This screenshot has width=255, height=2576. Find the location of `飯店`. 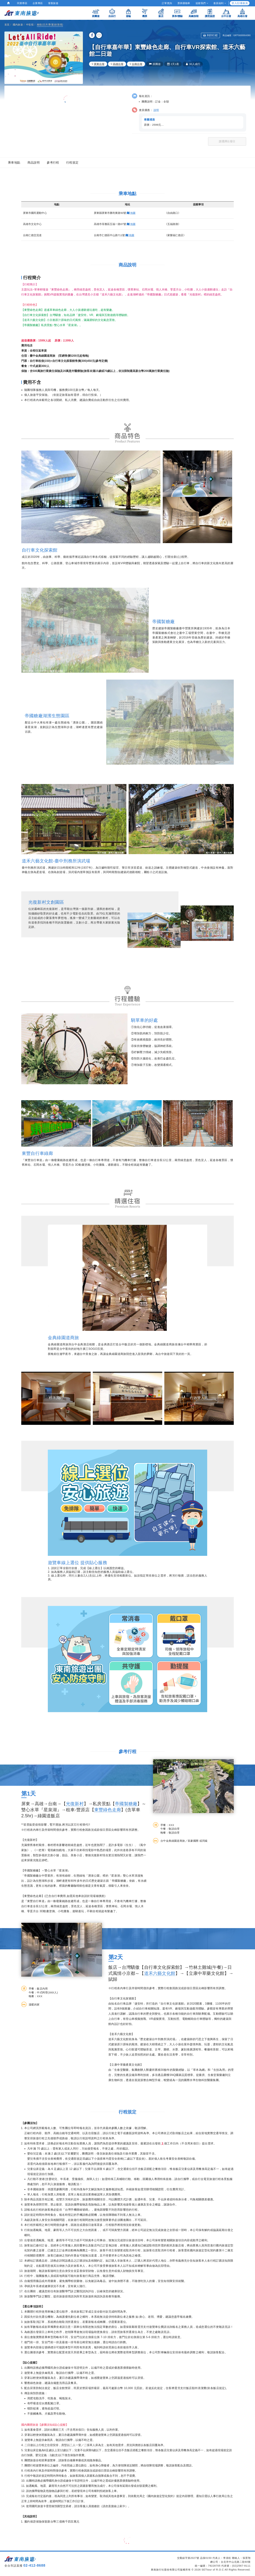

飯店 is located at coordinates (161, 13).